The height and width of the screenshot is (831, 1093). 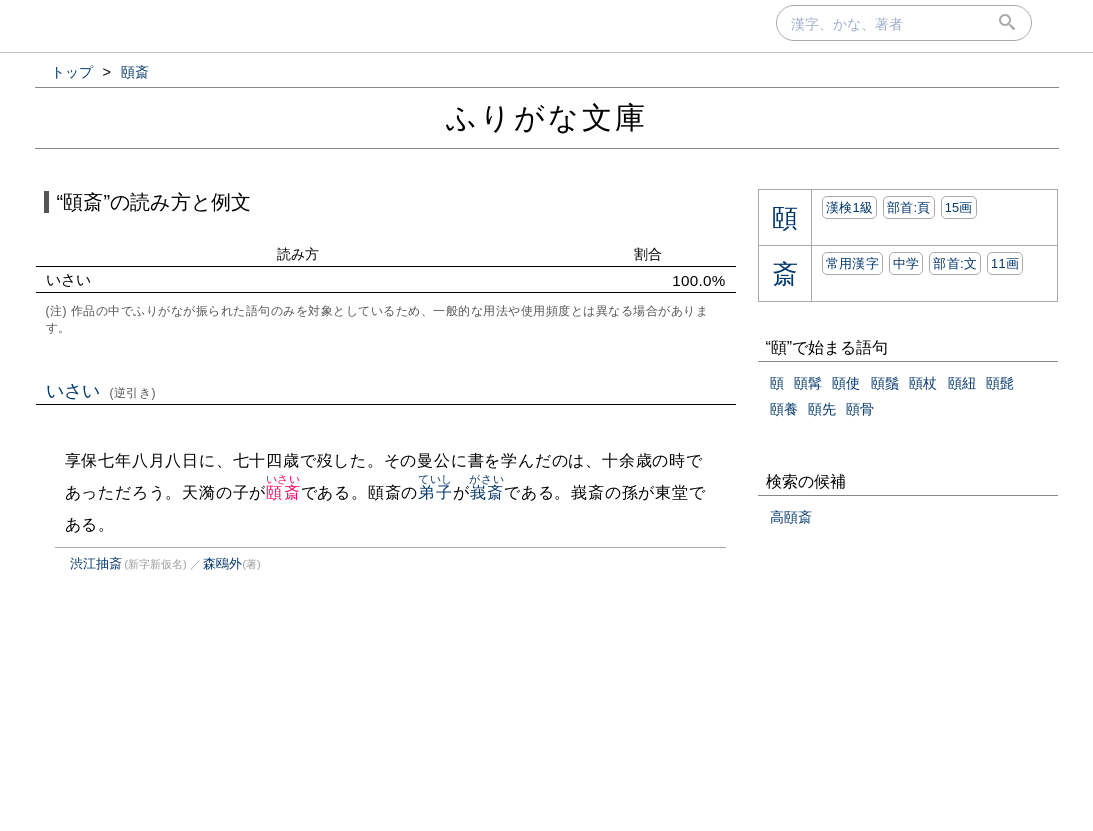 What do you see at coordinates (852, 263) in the screenshot?
I see `常用漢字` at bounding box center [852, 263].